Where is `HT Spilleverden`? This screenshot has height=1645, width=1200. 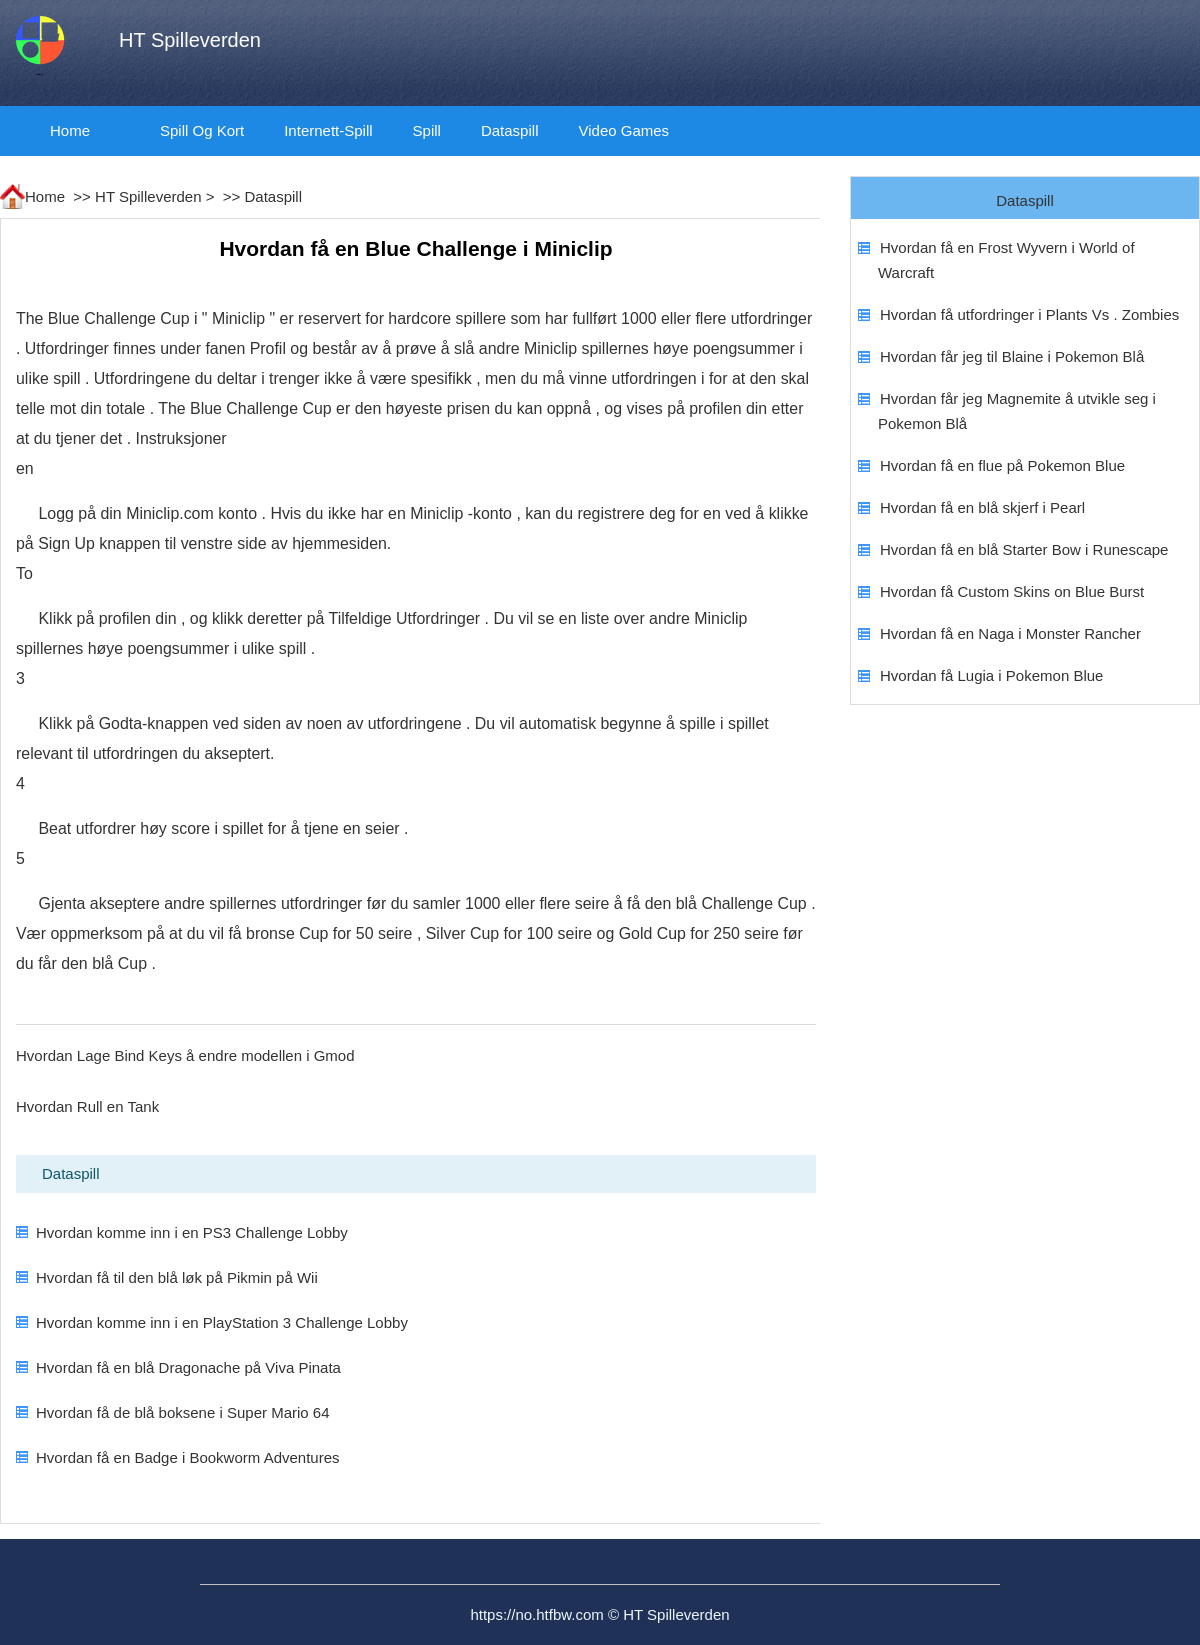 HT Spilleverden is located at coordinates (148, 196).